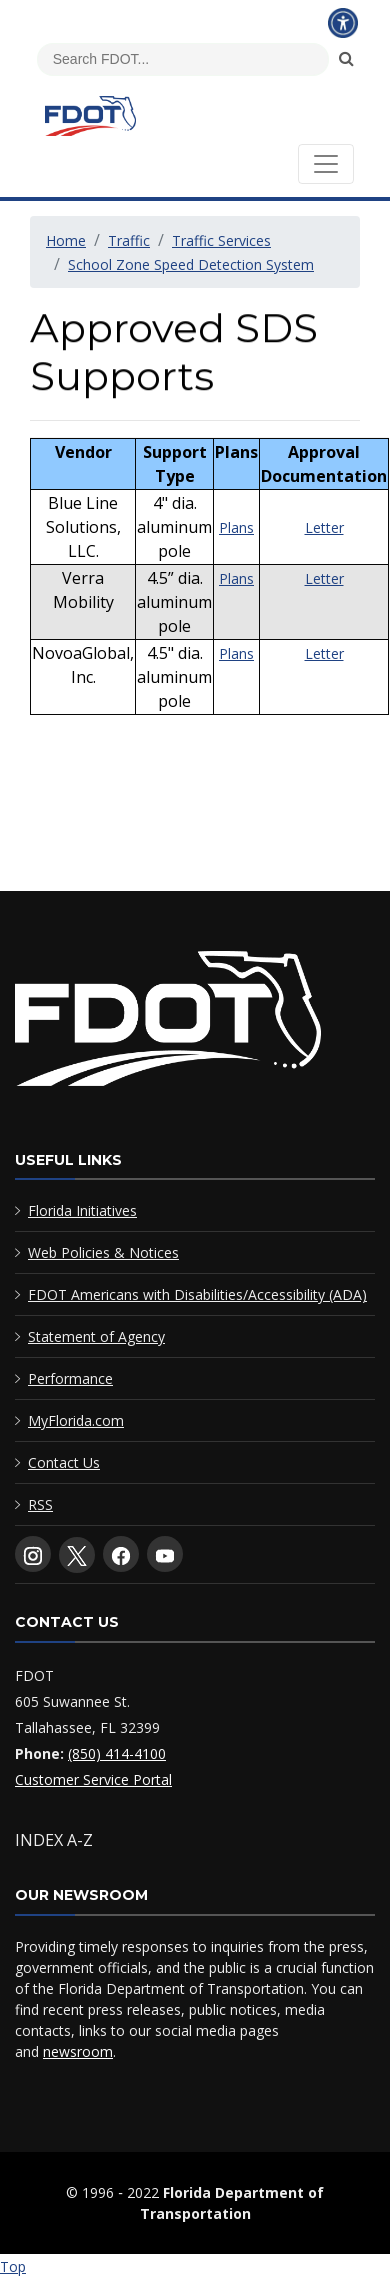 Image resolution: width=390 pixels, height=2293 pixels. What do you see at coordinates (103, 1252) in the screenshot?
I see `Web Policies & Notices` at bounding box center [103, 1252].